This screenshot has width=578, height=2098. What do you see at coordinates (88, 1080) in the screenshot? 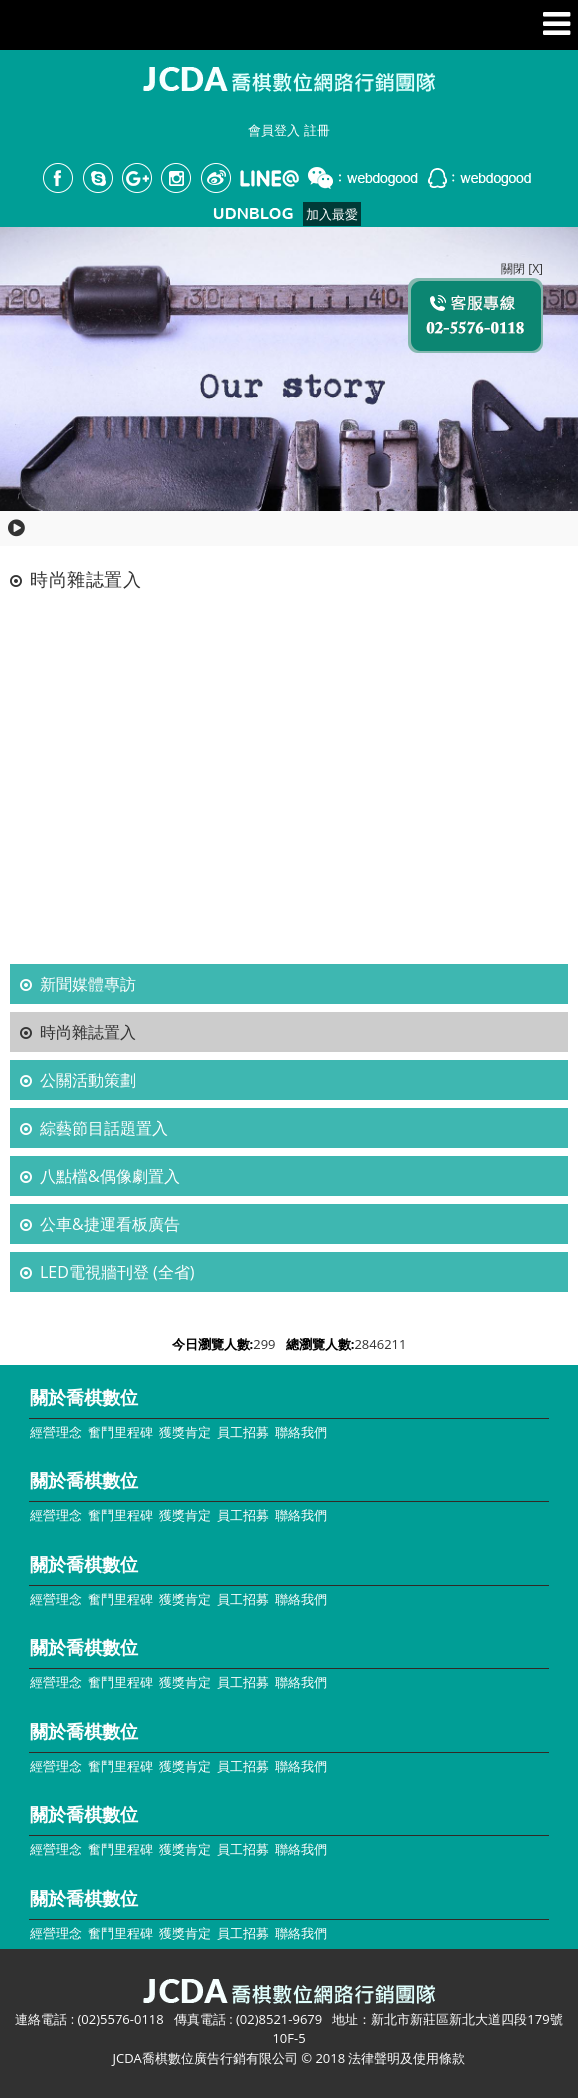
I see `公關活動策劃` at bounding box center [88, 1080].